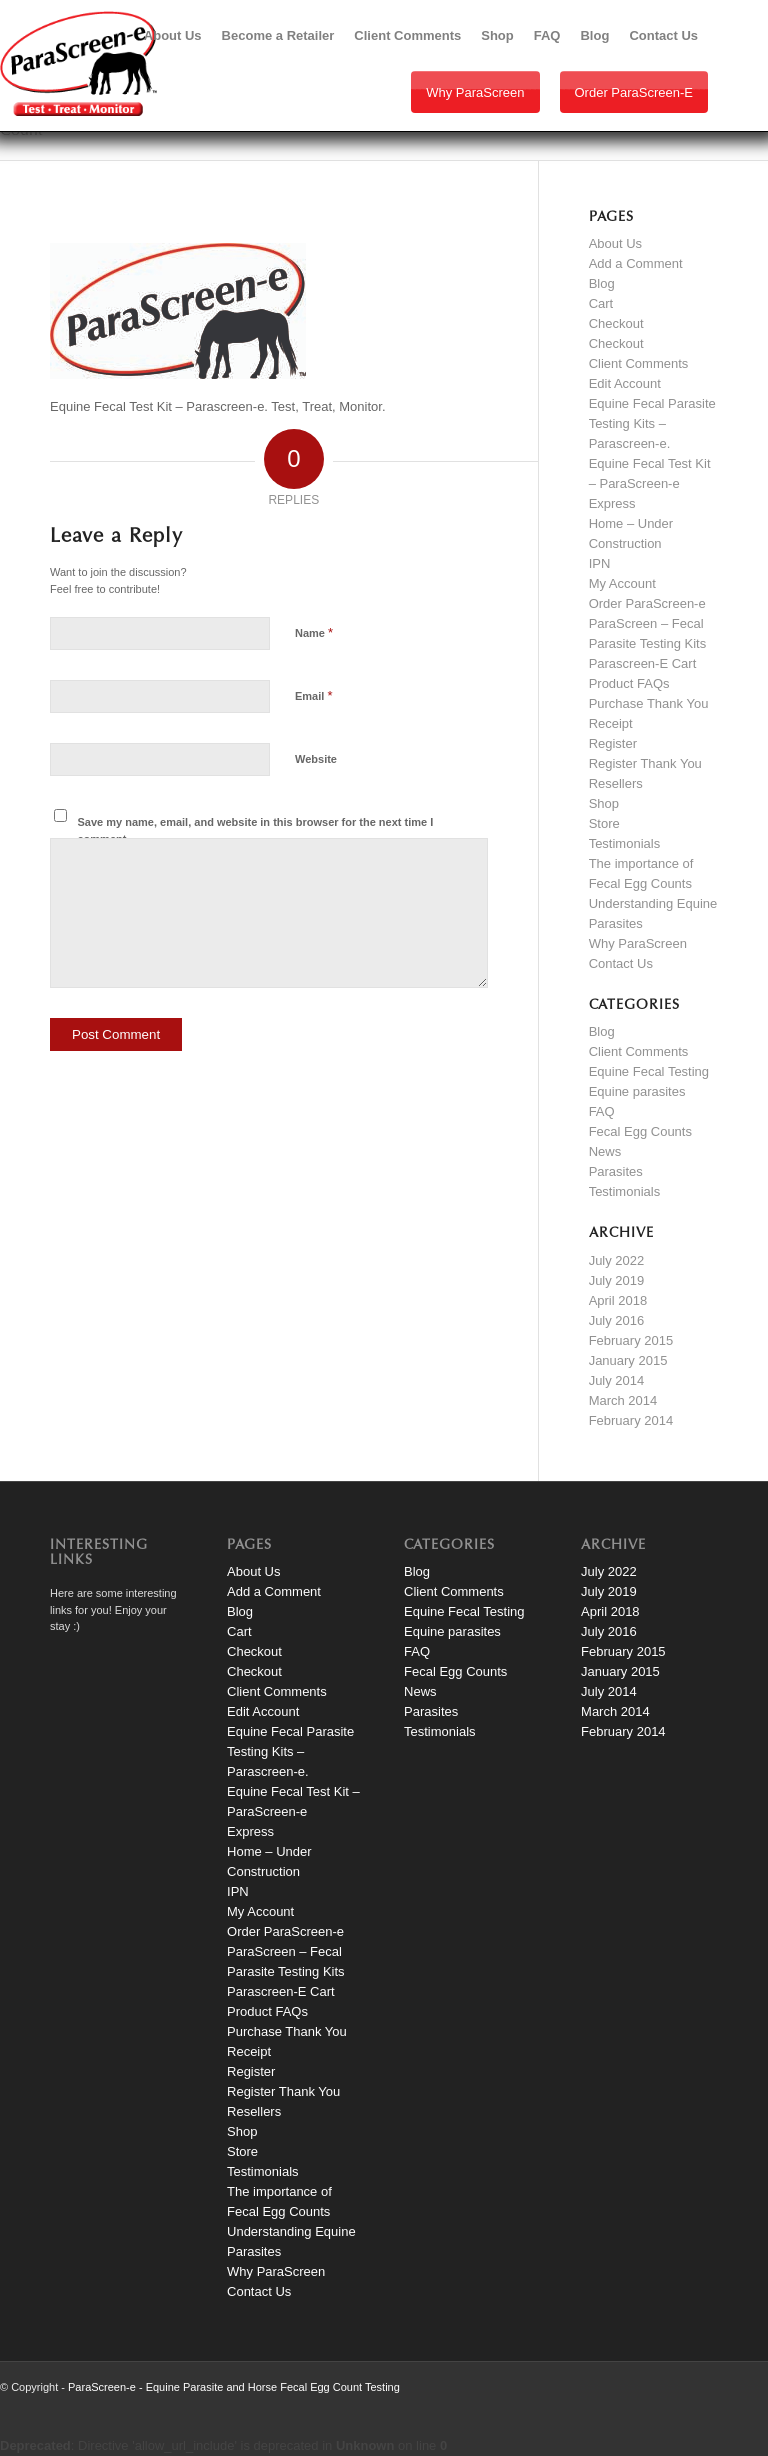 This screenshot has width=768, height=2456. Describe the element at coordinates (637, 1091) in the screenshot. I see `Equine parasites` at that location.